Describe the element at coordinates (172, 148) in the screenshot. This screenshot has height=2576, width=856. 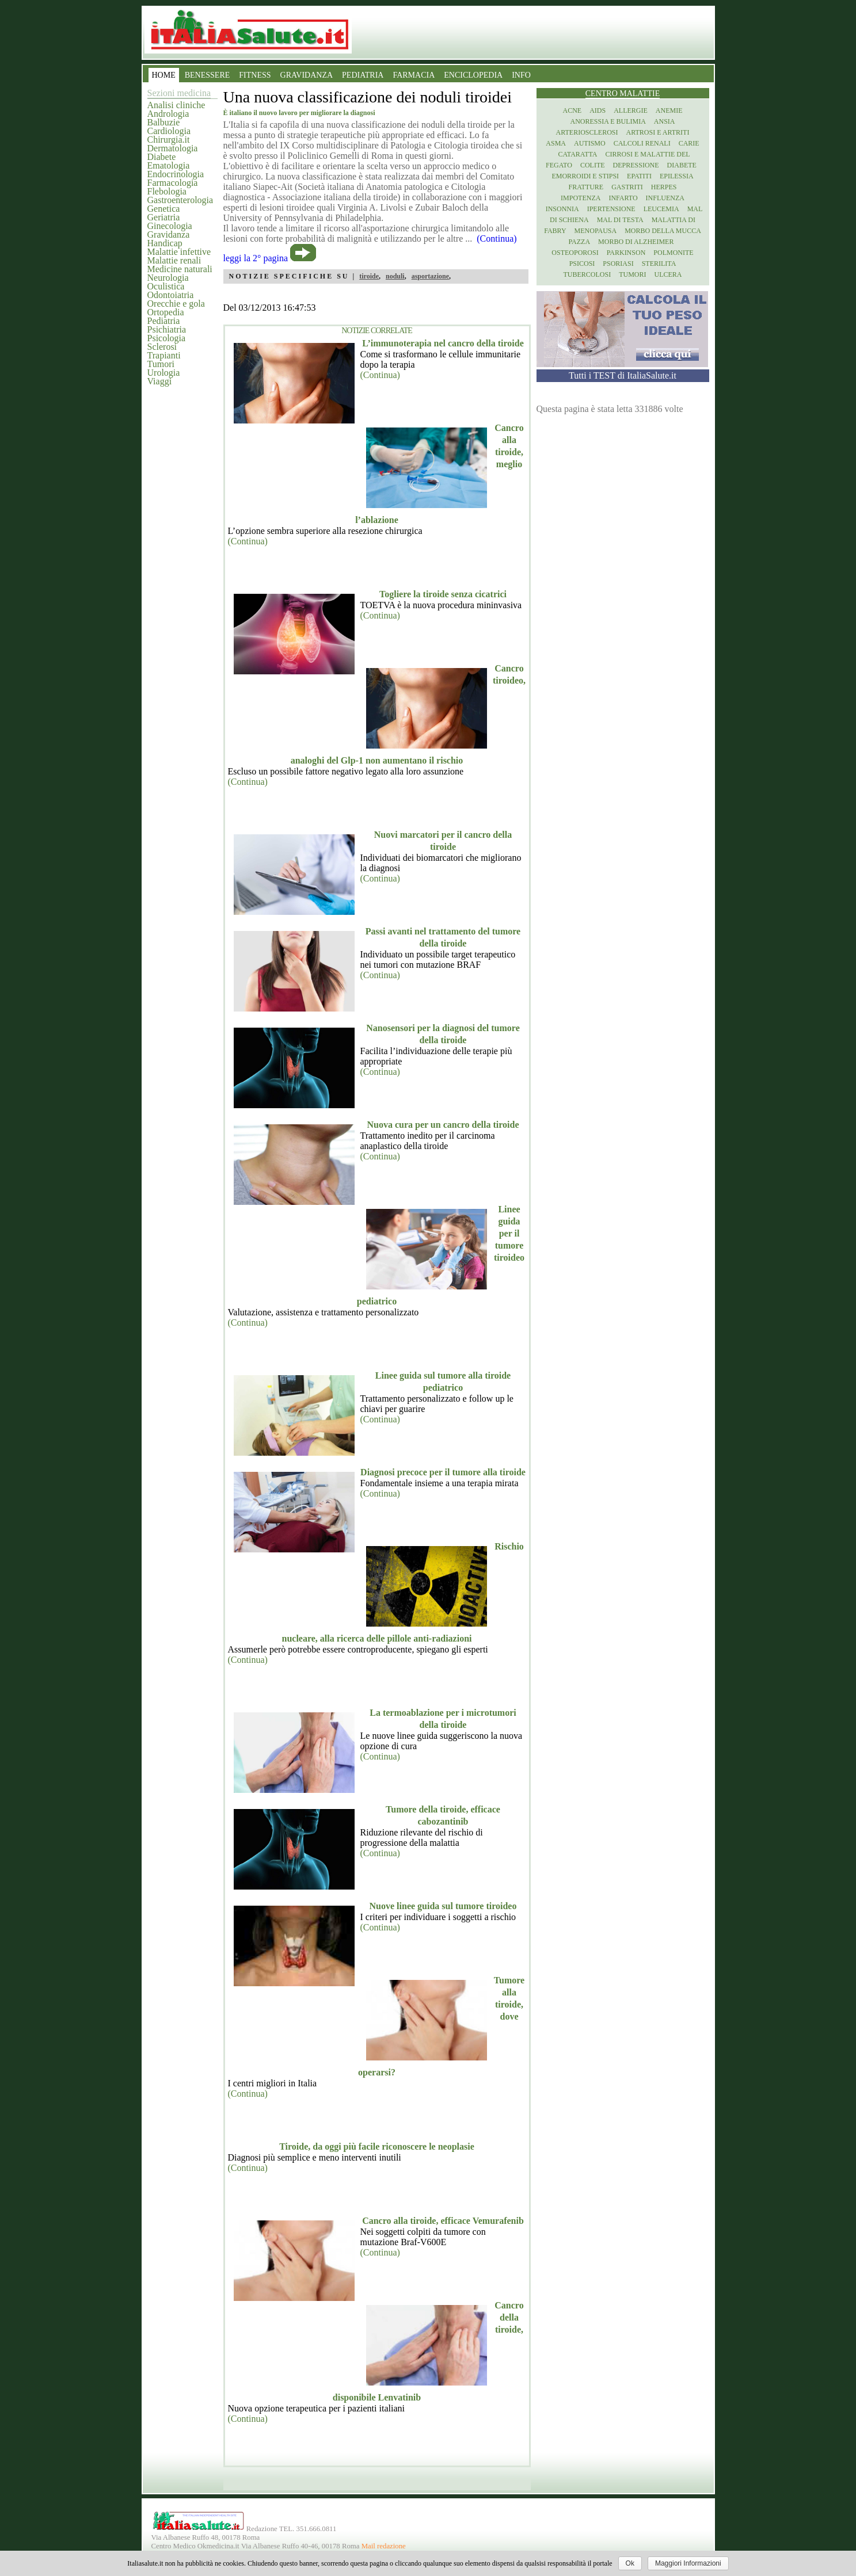
I see `Dermatologia` at that location.